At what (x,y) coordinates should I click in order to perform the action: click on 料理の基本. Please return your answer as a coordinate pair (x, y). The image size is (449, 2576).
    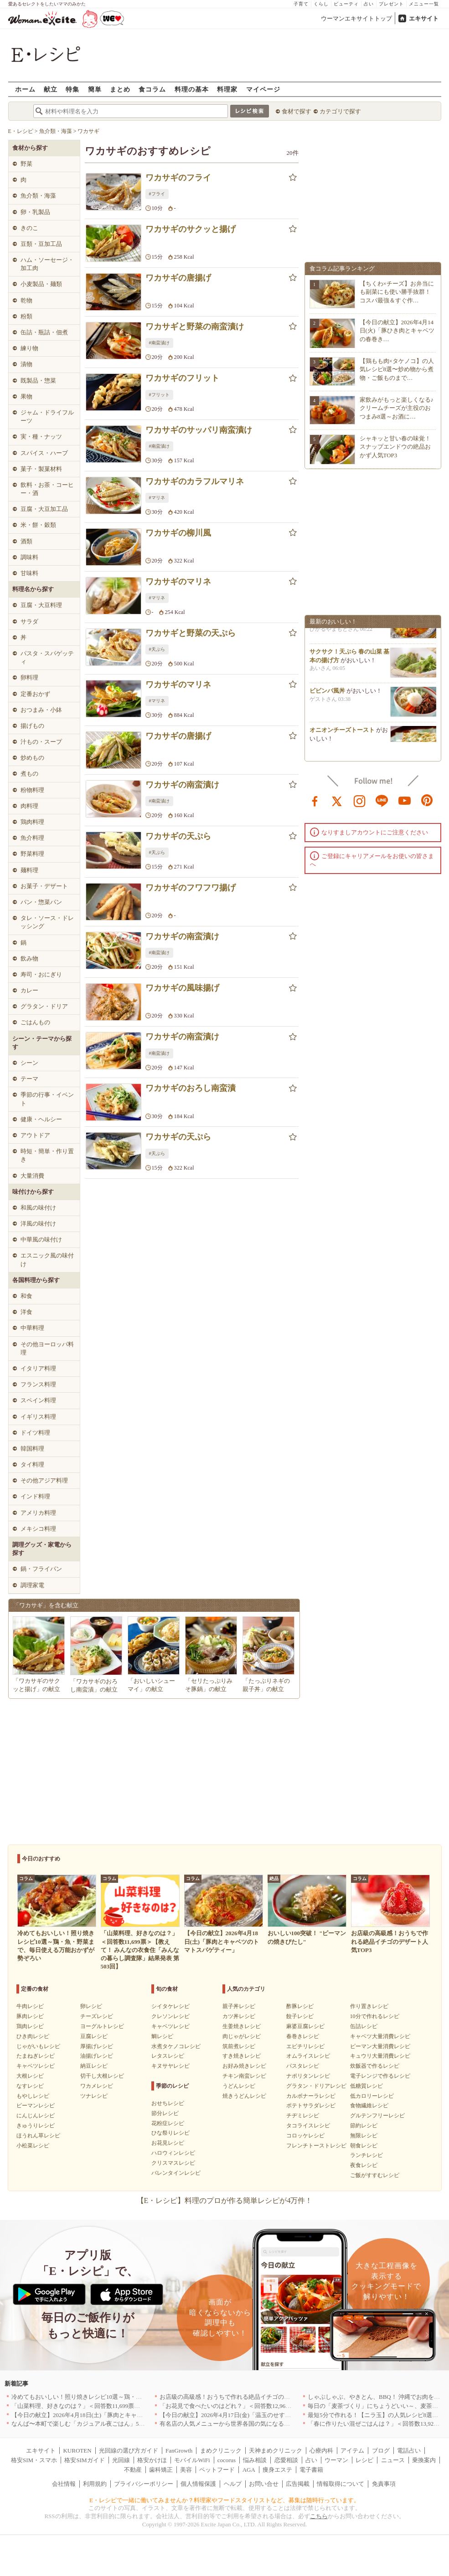
    Looking at the image, I should click on (192, 89).